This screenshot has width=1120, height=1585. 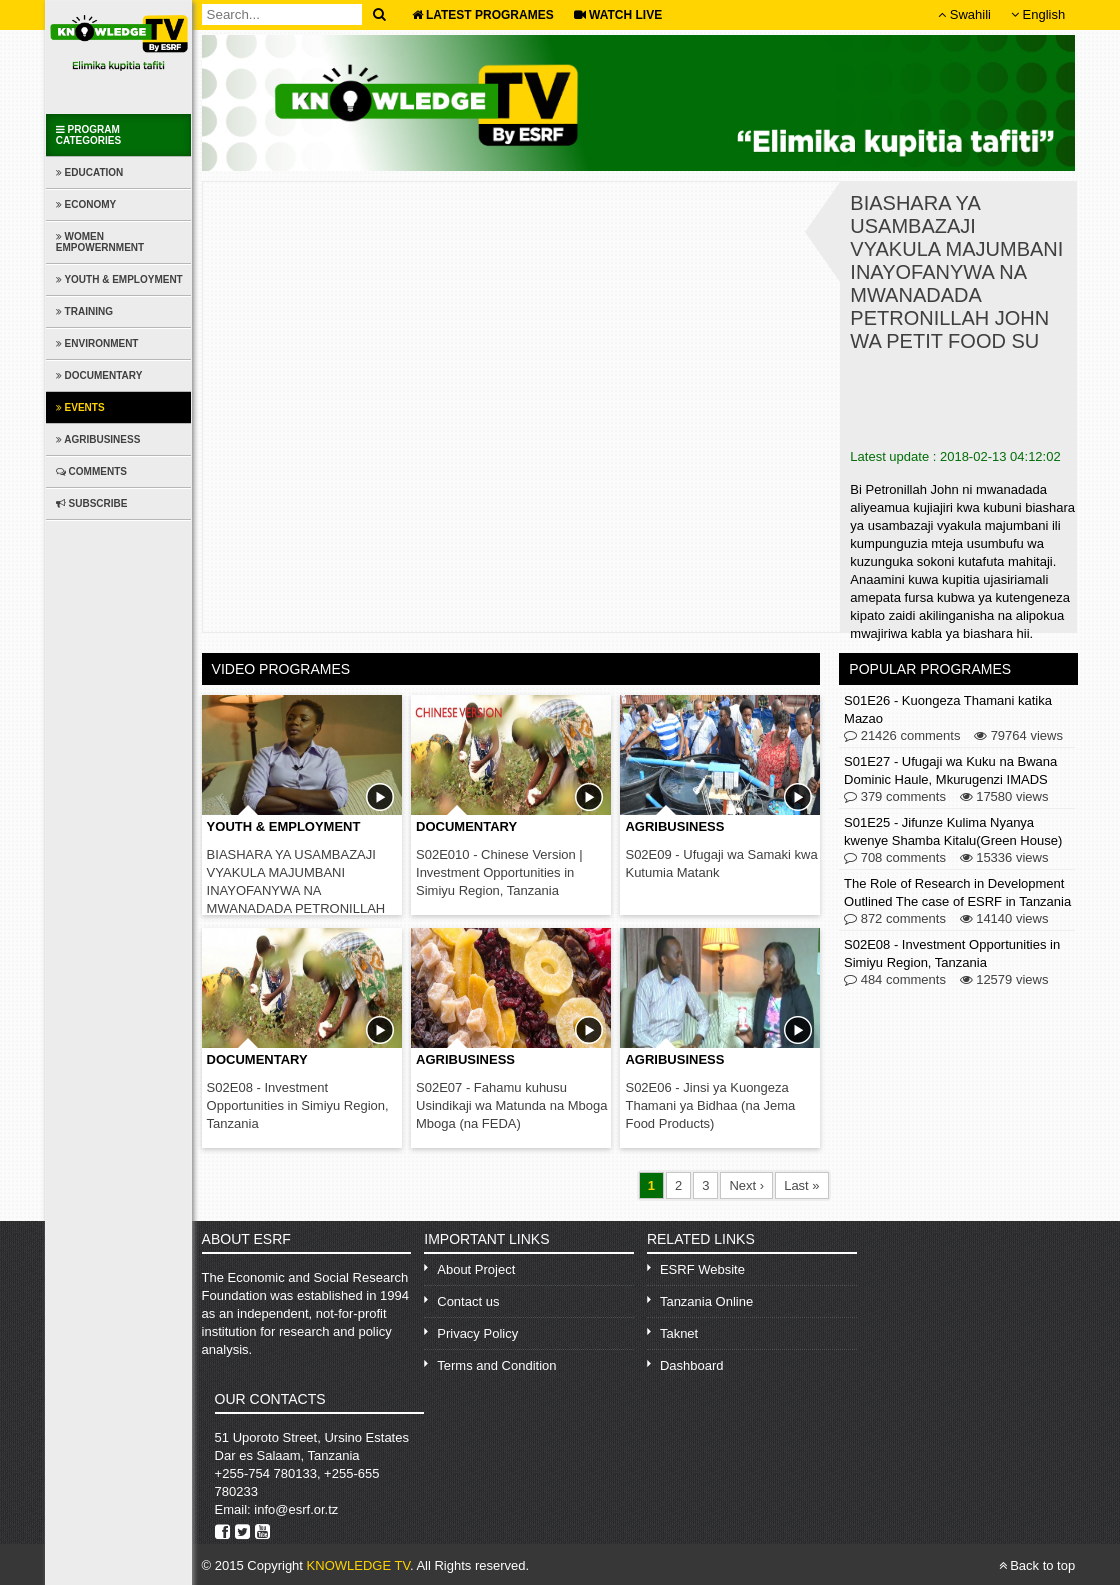 What do you see at coordinates (99, 375) in the screenshot?
I see `Documentary` at bounding box center [99, 375].